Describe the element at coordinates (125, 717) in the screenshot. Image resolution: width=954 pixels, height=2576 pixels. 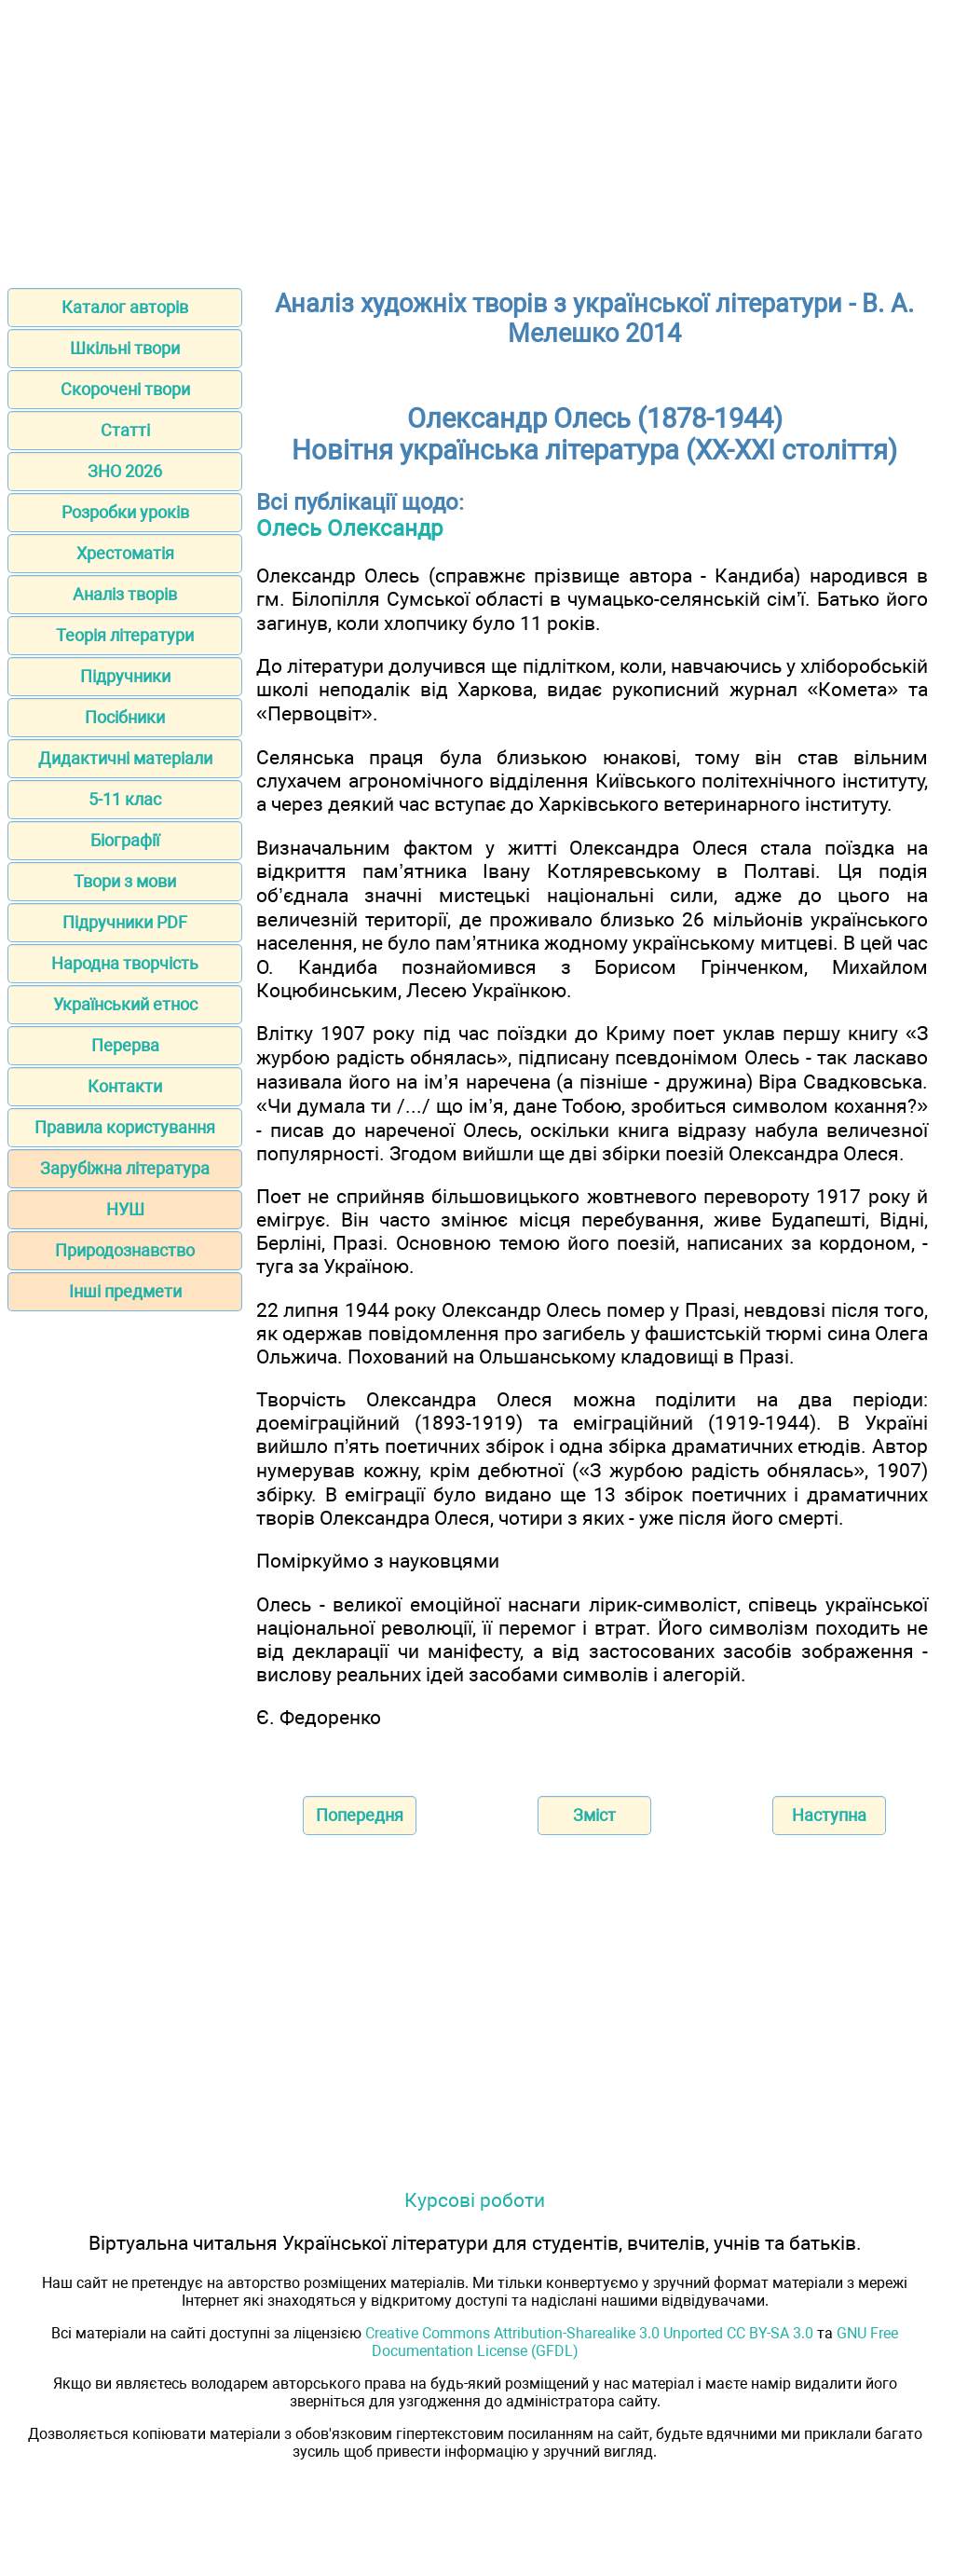
I see `Посібники` at that location.